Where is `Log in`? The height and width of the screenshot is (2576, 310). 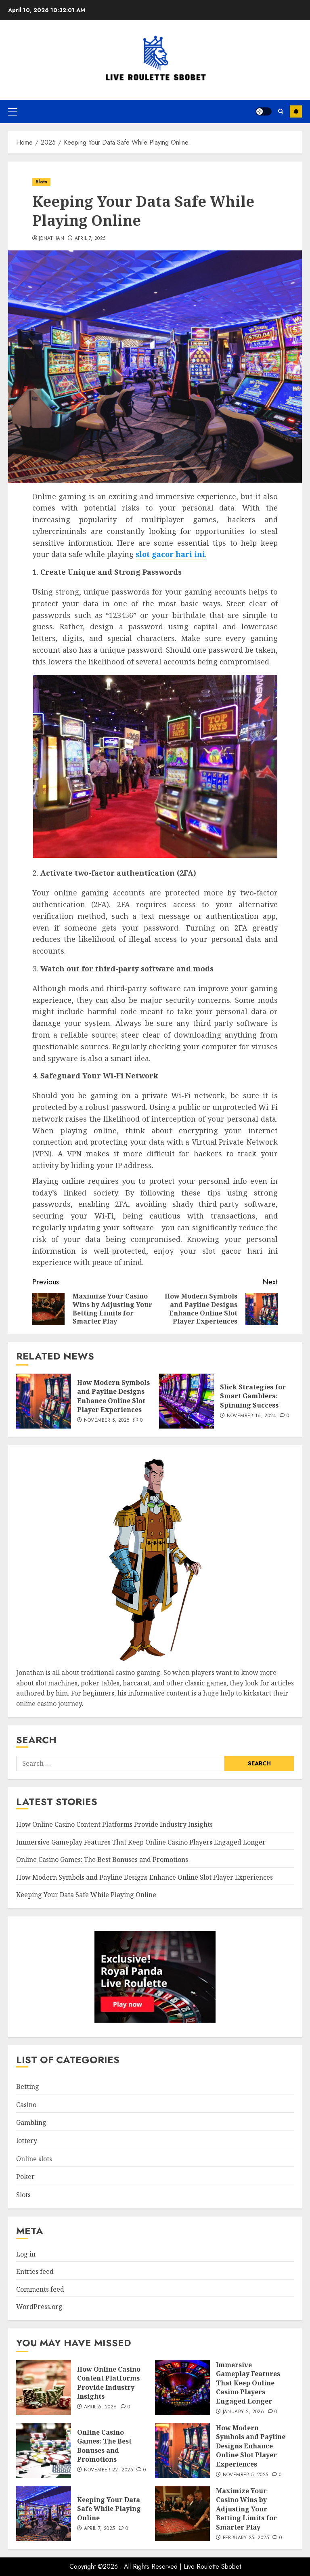 Log in is located at coordinates (26, 2254).